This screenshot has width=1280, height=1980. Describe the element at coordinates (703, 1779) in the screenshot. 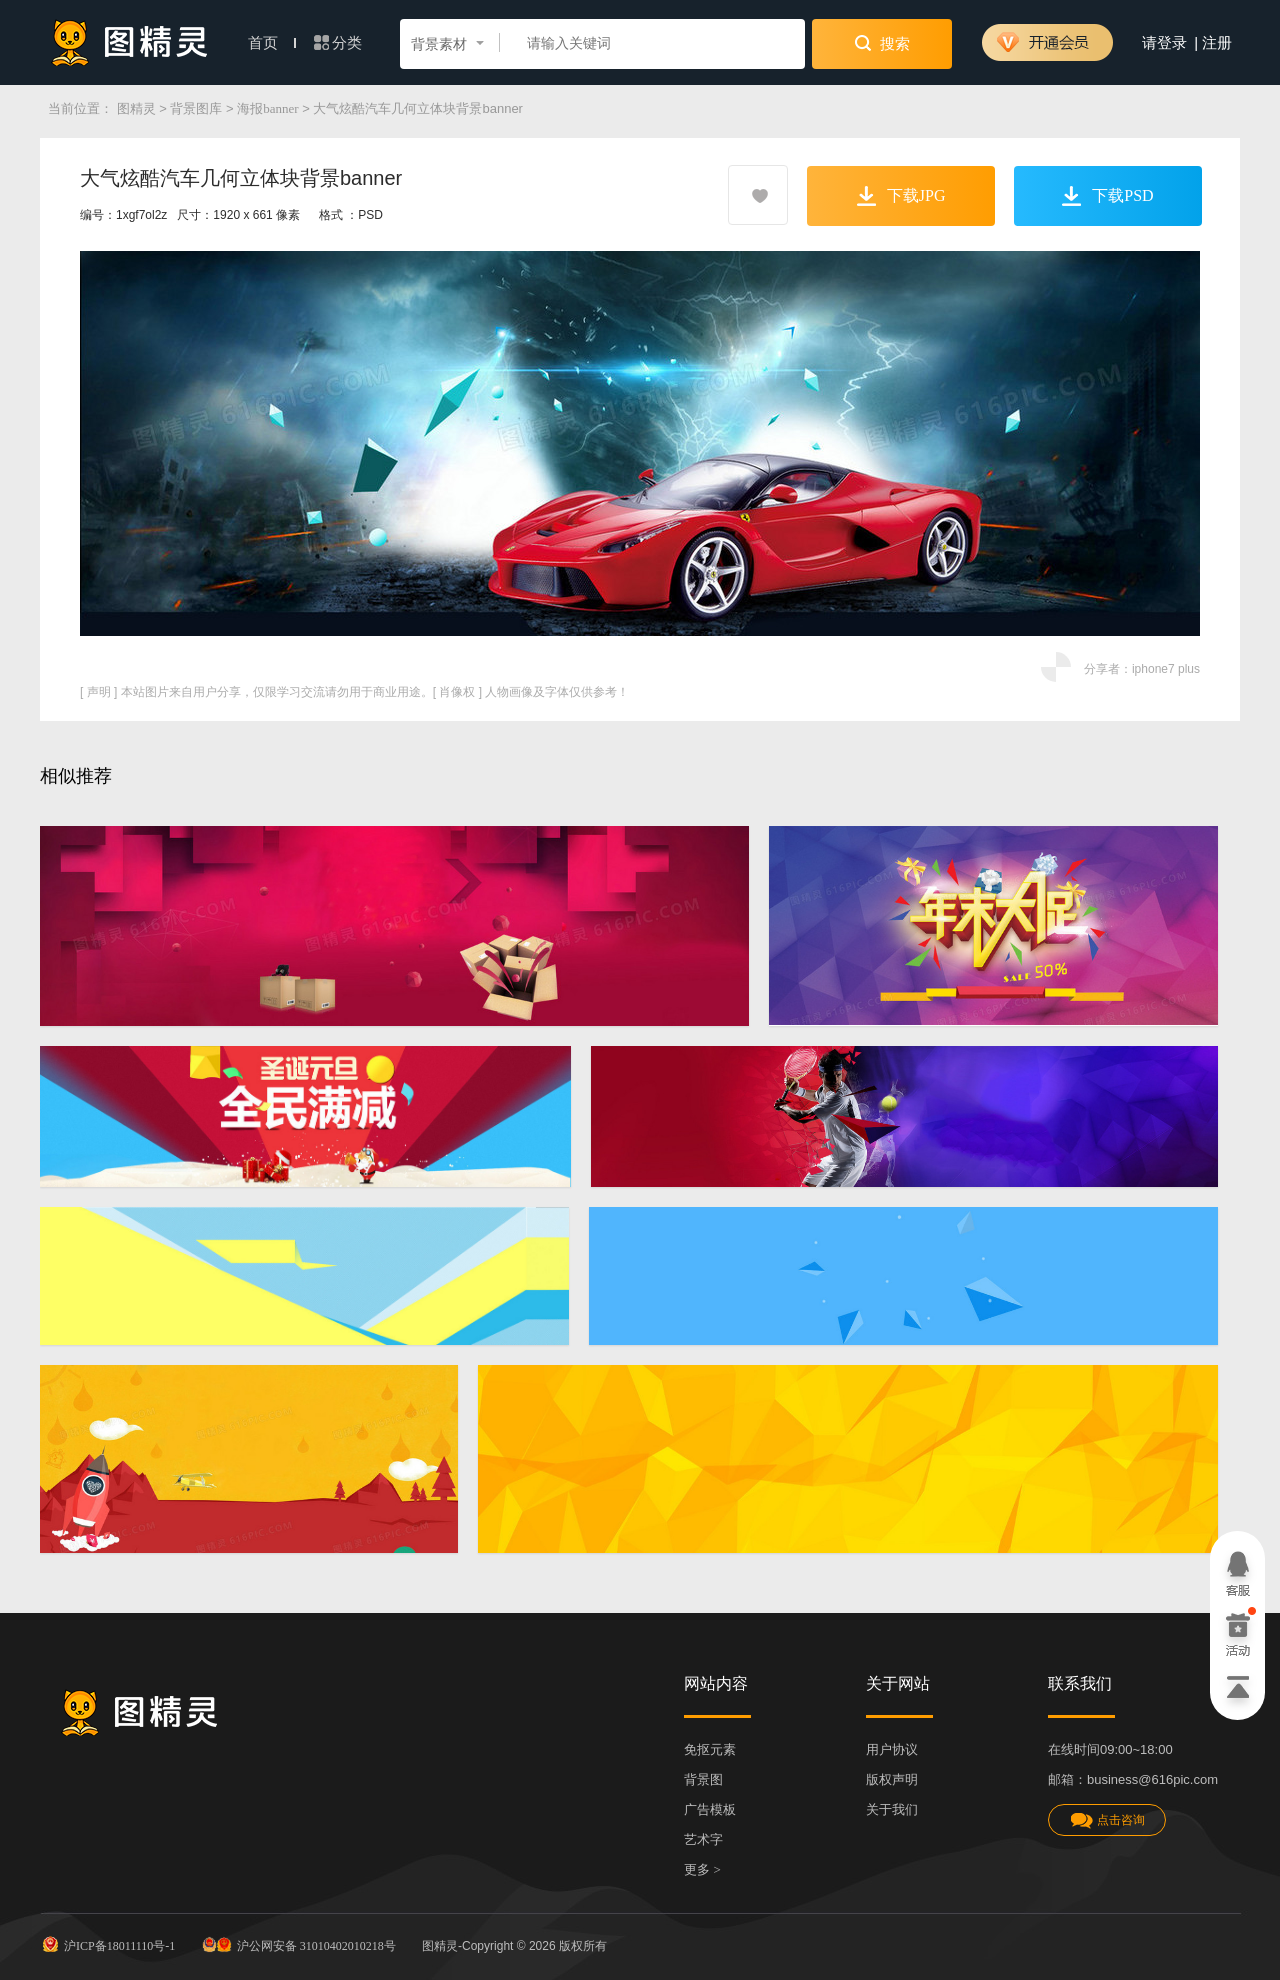

I see `背景图` at that location.